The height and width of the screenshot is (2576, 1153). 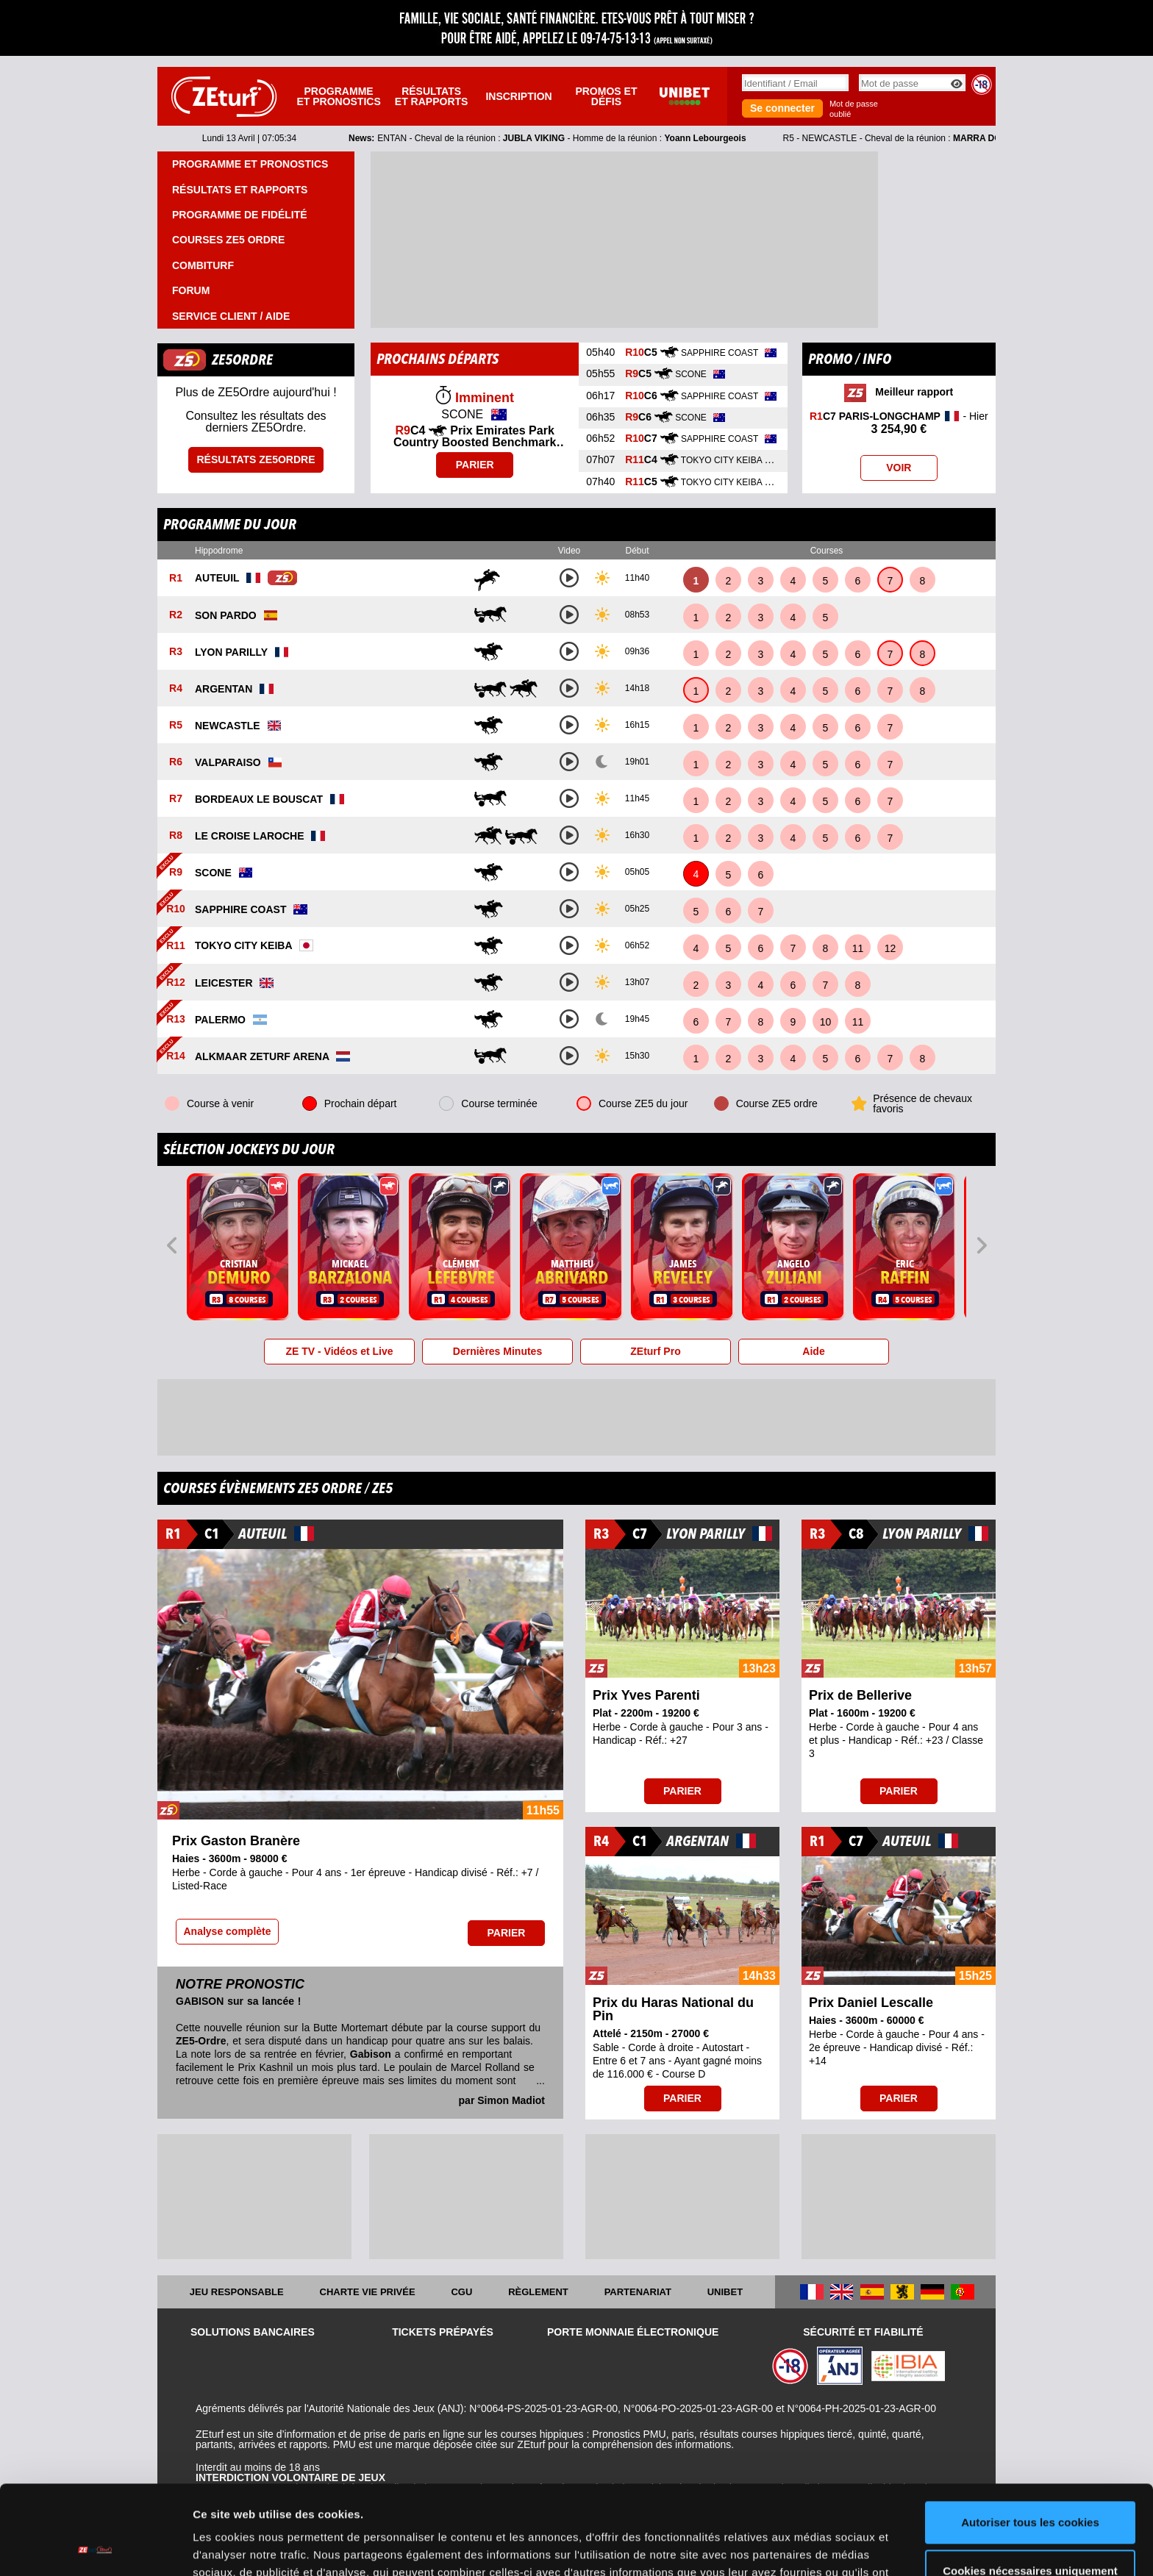 I want to click on ZEturf Pro, so click(x=655, y=1351).